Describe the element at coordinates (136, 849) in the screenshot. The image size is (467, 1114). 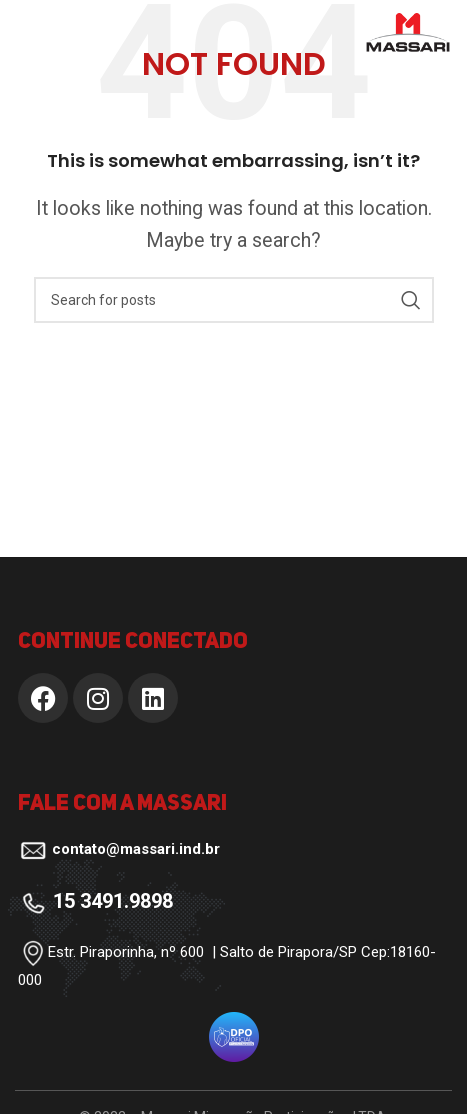
I see `contato@massari.ind.br` at that location.